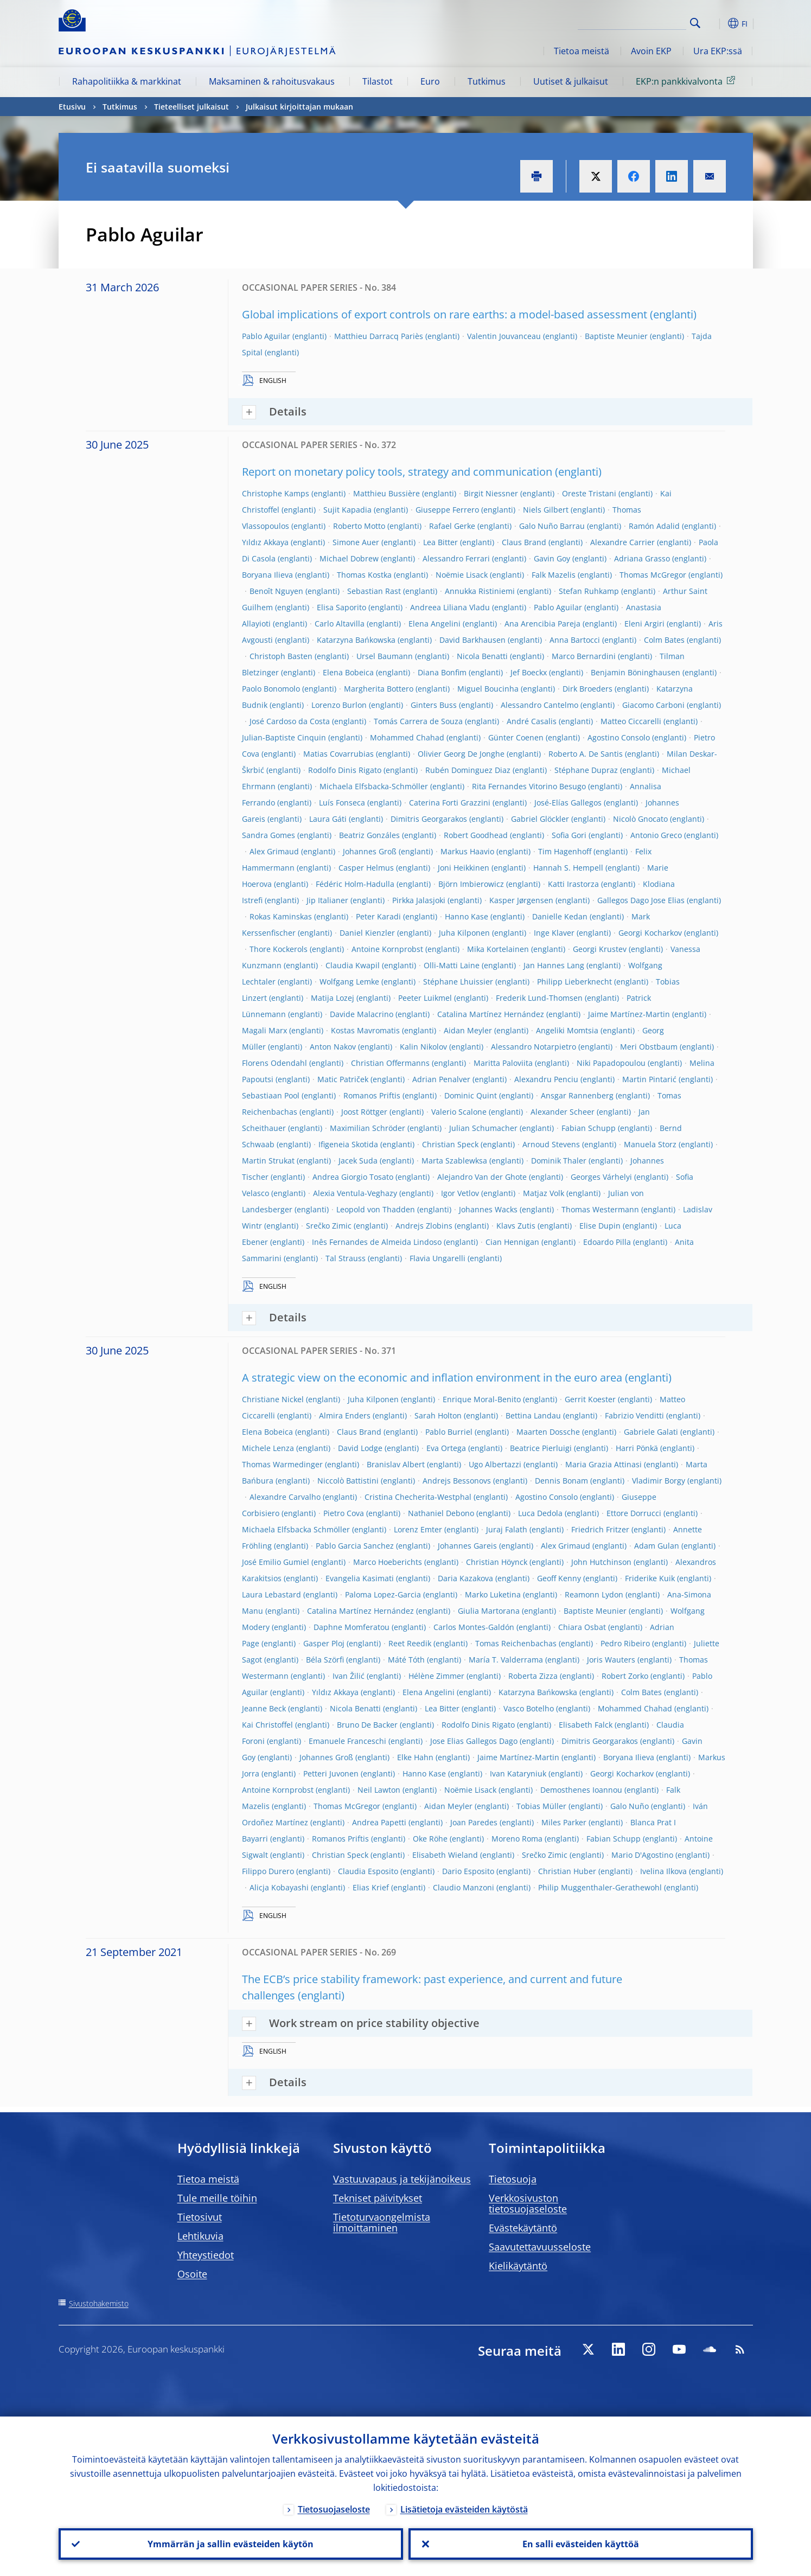 This screenshot has width=811, height=2576. Describe the element at coordinates (467, 1546) in the screenshot. I see `Johannes Gareis` at that location.